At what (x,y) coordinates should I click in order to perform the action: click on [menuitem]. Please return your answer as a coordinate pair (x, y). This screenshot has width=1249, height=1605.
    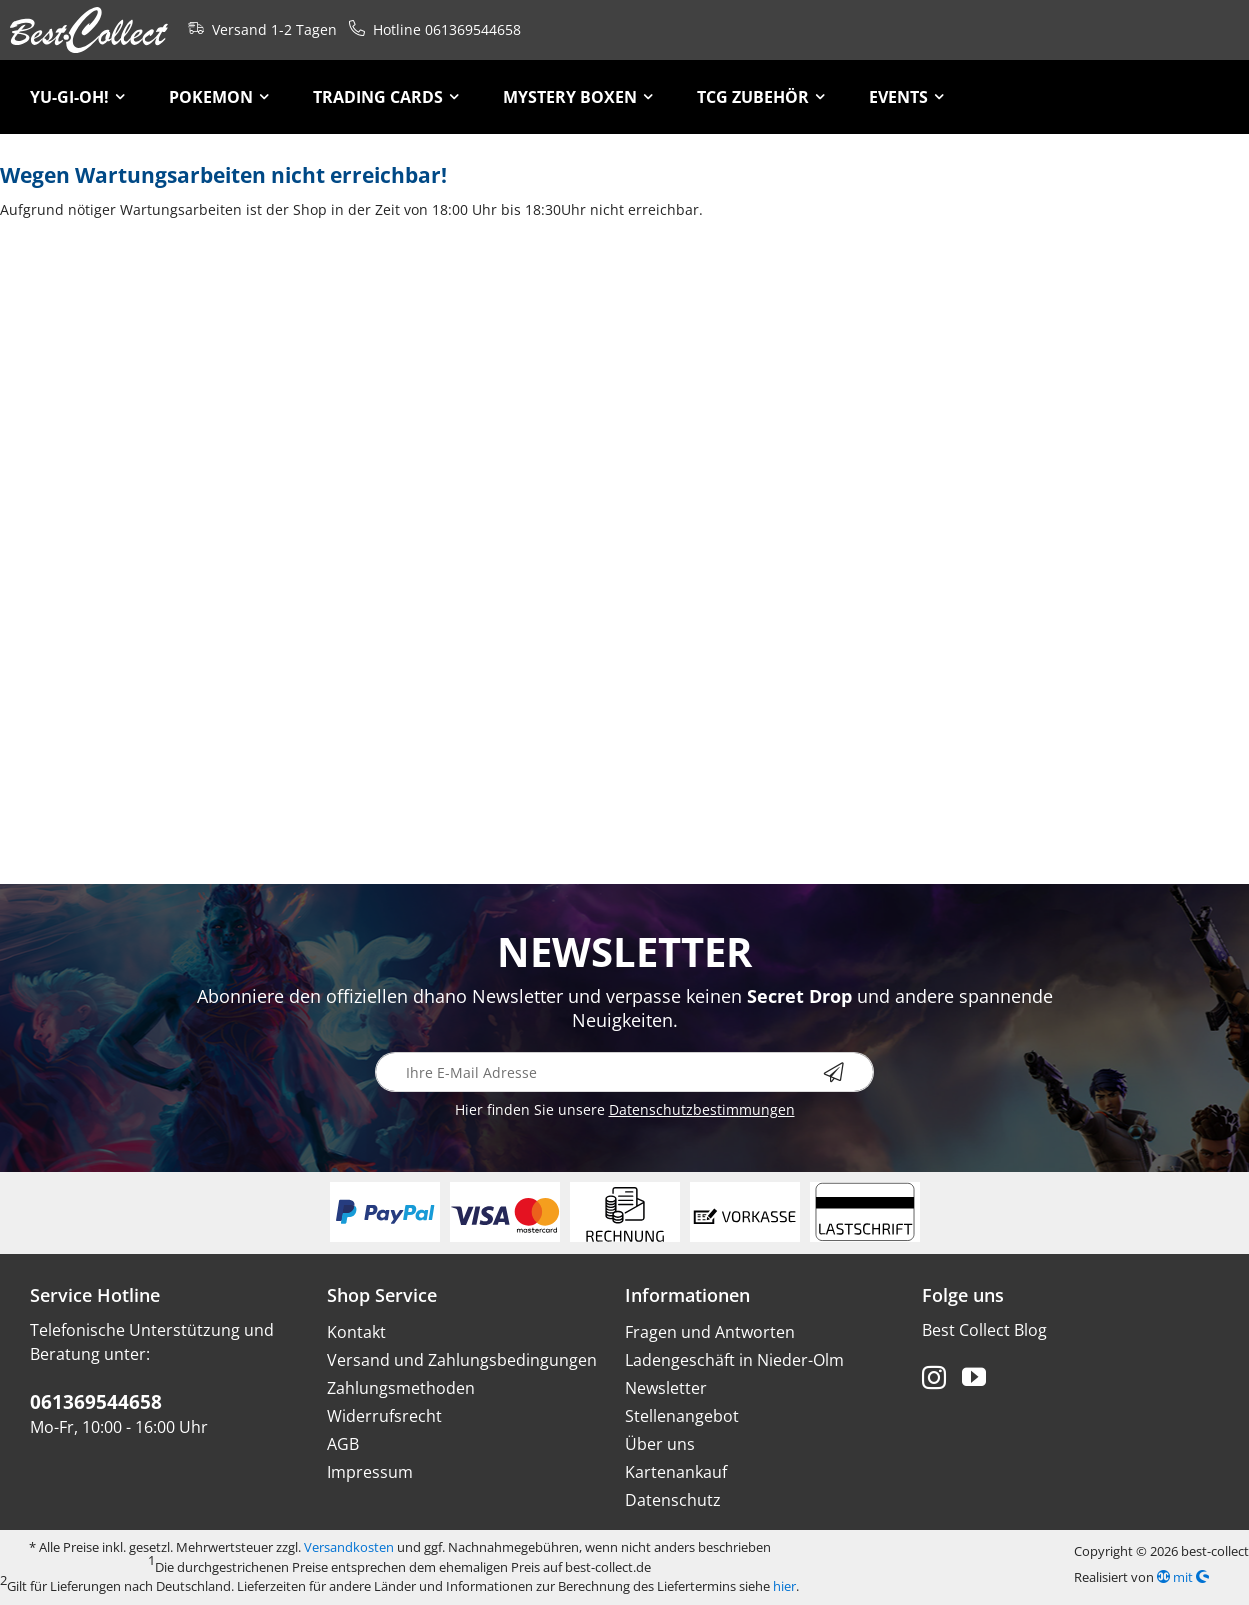
    Looking at the image, I should click on (77, 97).